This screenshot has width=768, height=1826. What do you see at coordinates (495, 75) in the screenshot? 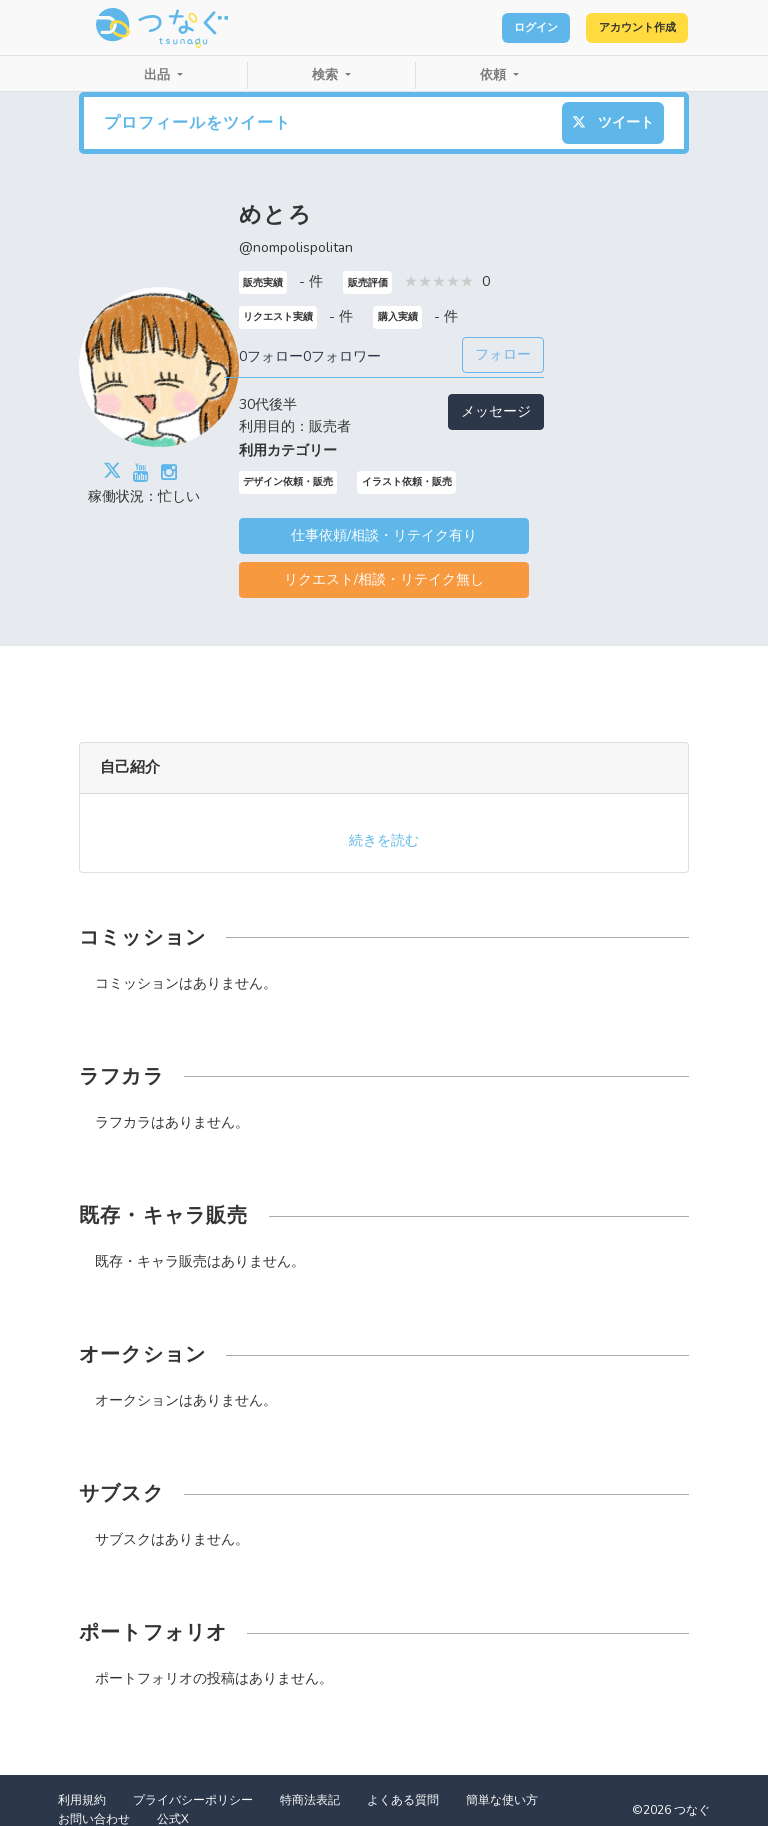
I see `依頼 [button]` at bounding box center [495, 75].